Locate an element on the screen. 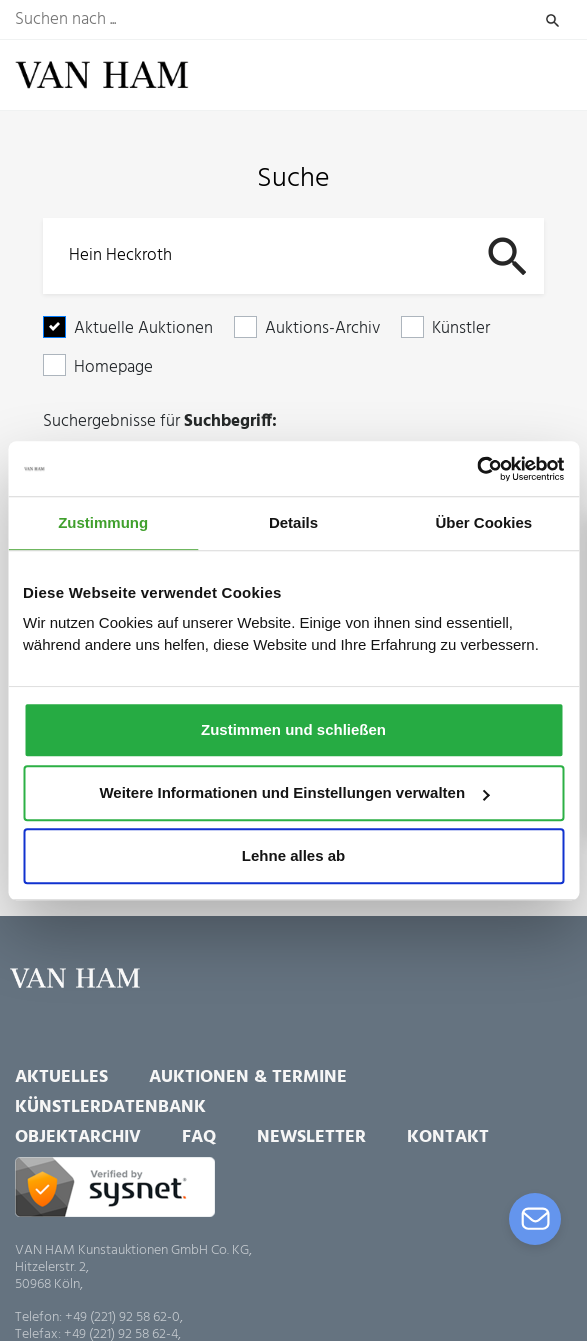 This screenshot has height=1341, width=587. Zustimmen und schließen is located at coordinates (293, 729).